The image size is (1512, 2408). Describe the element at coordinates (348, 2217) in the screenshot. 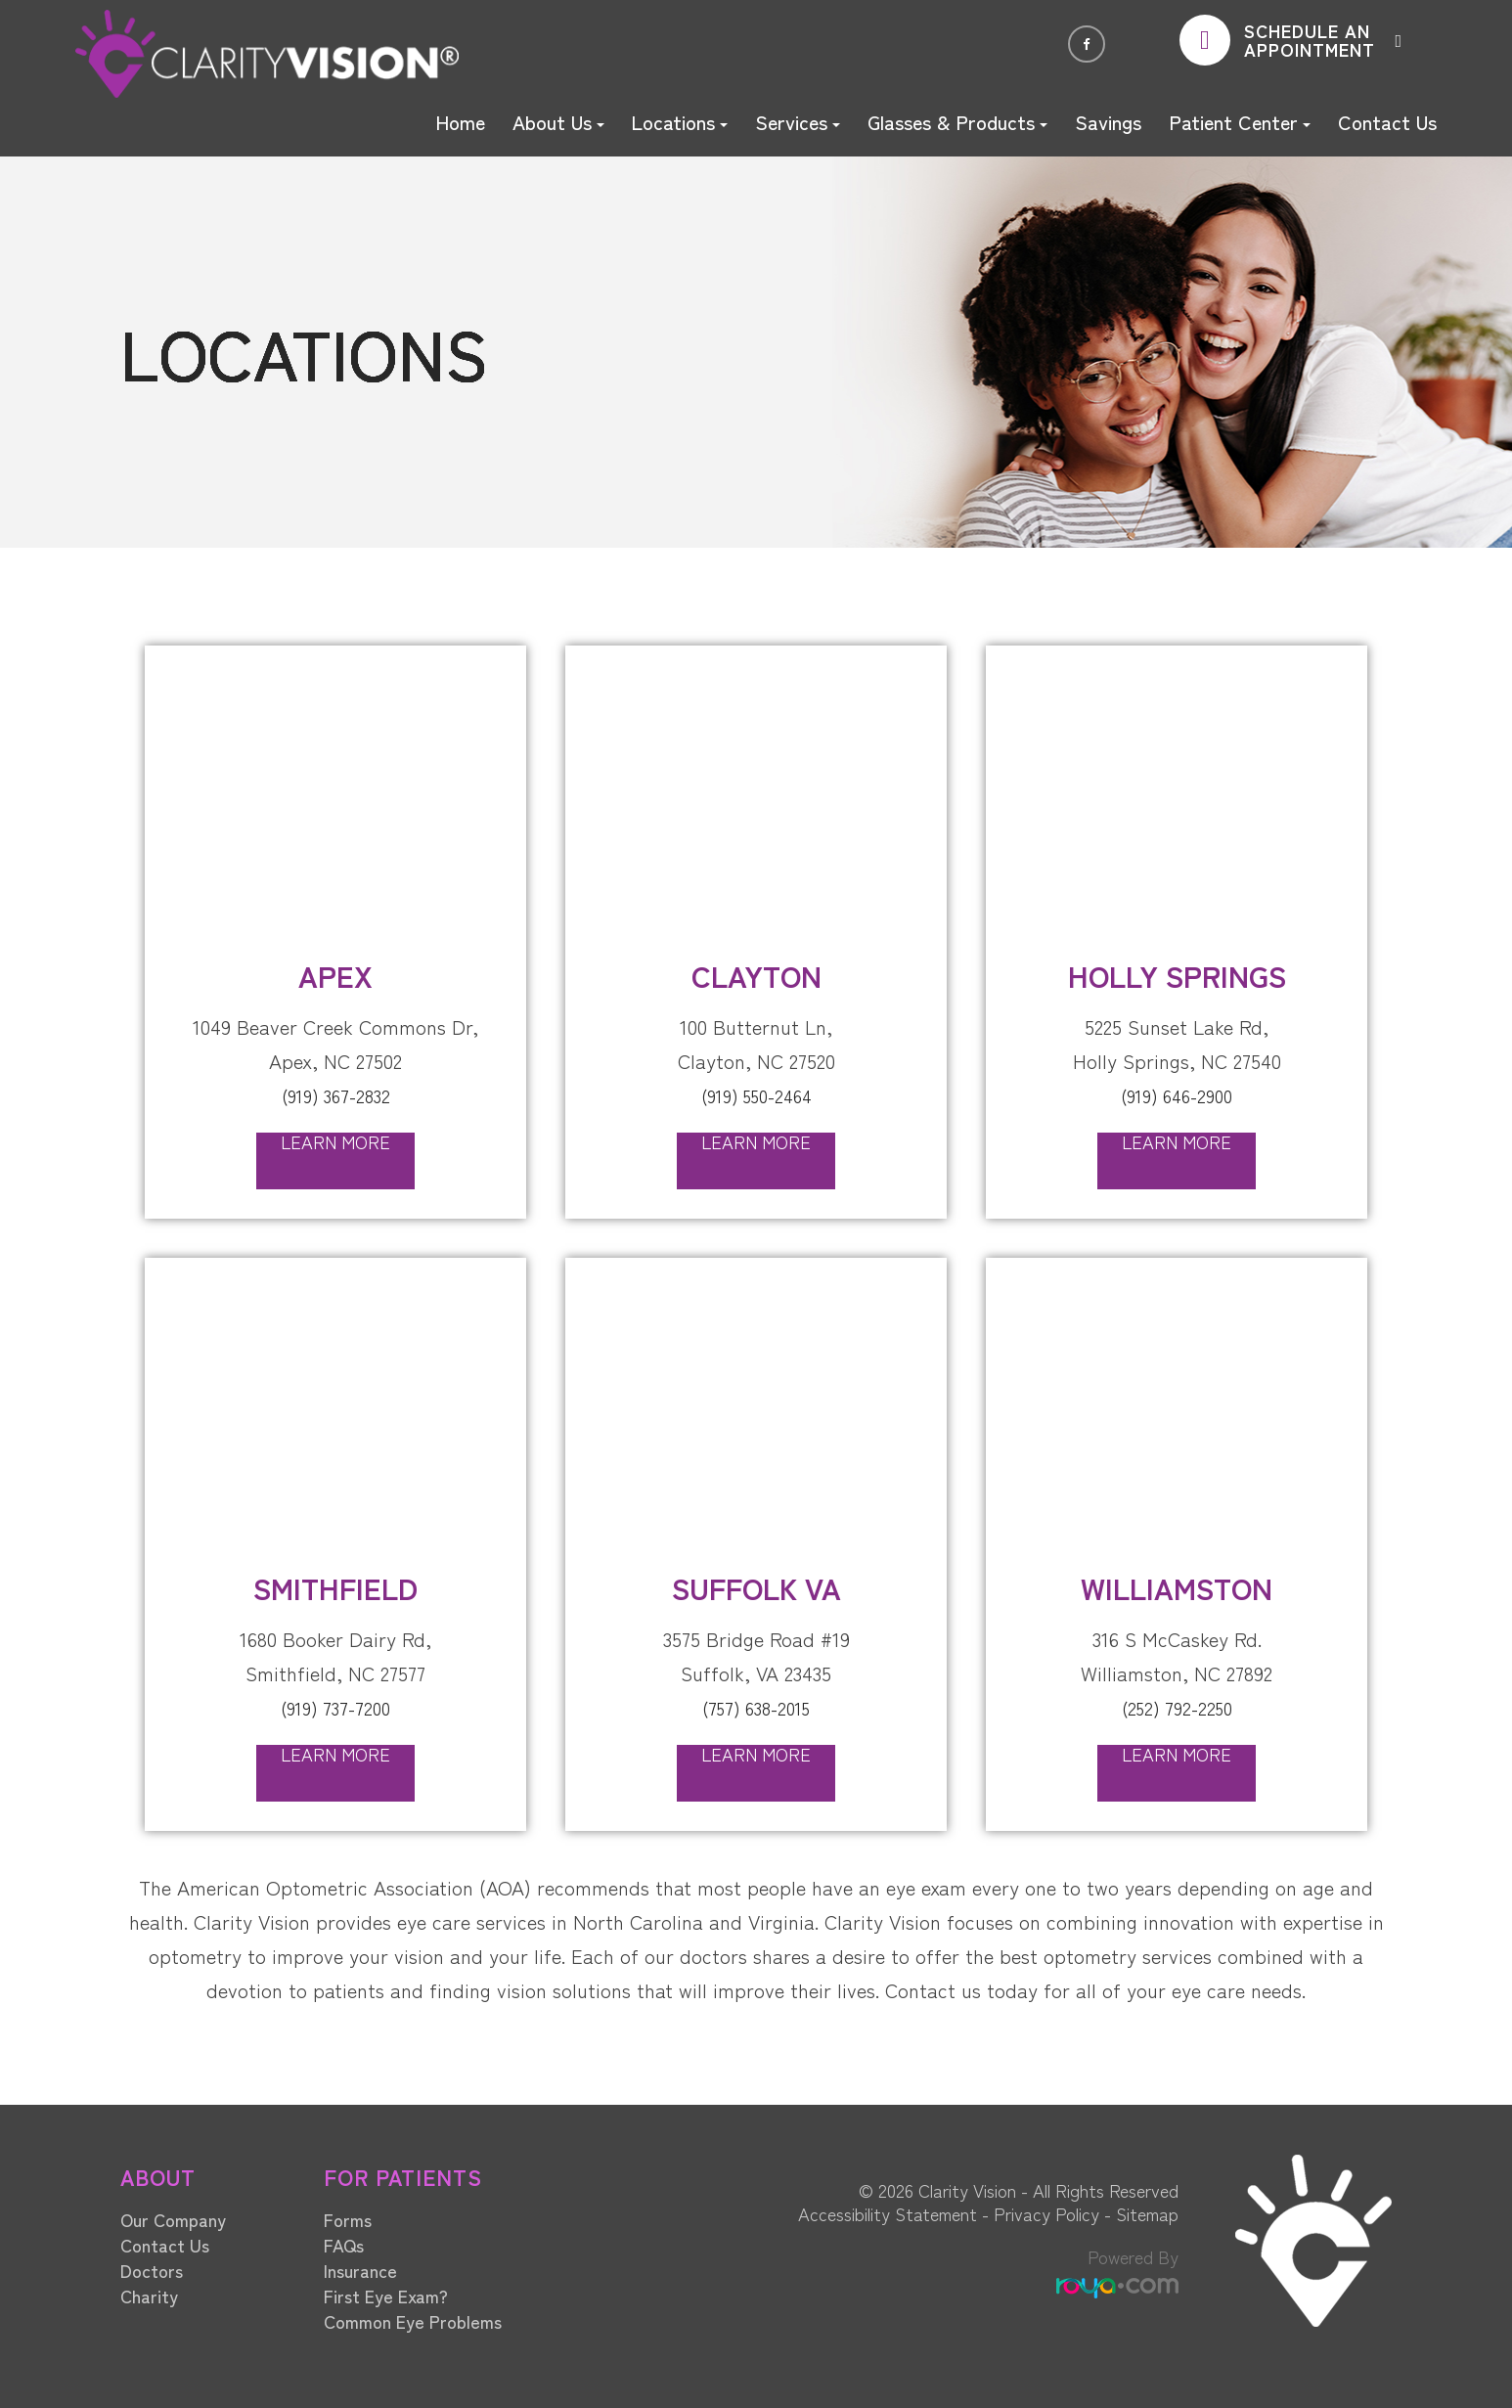

I see `Forms` at that location.